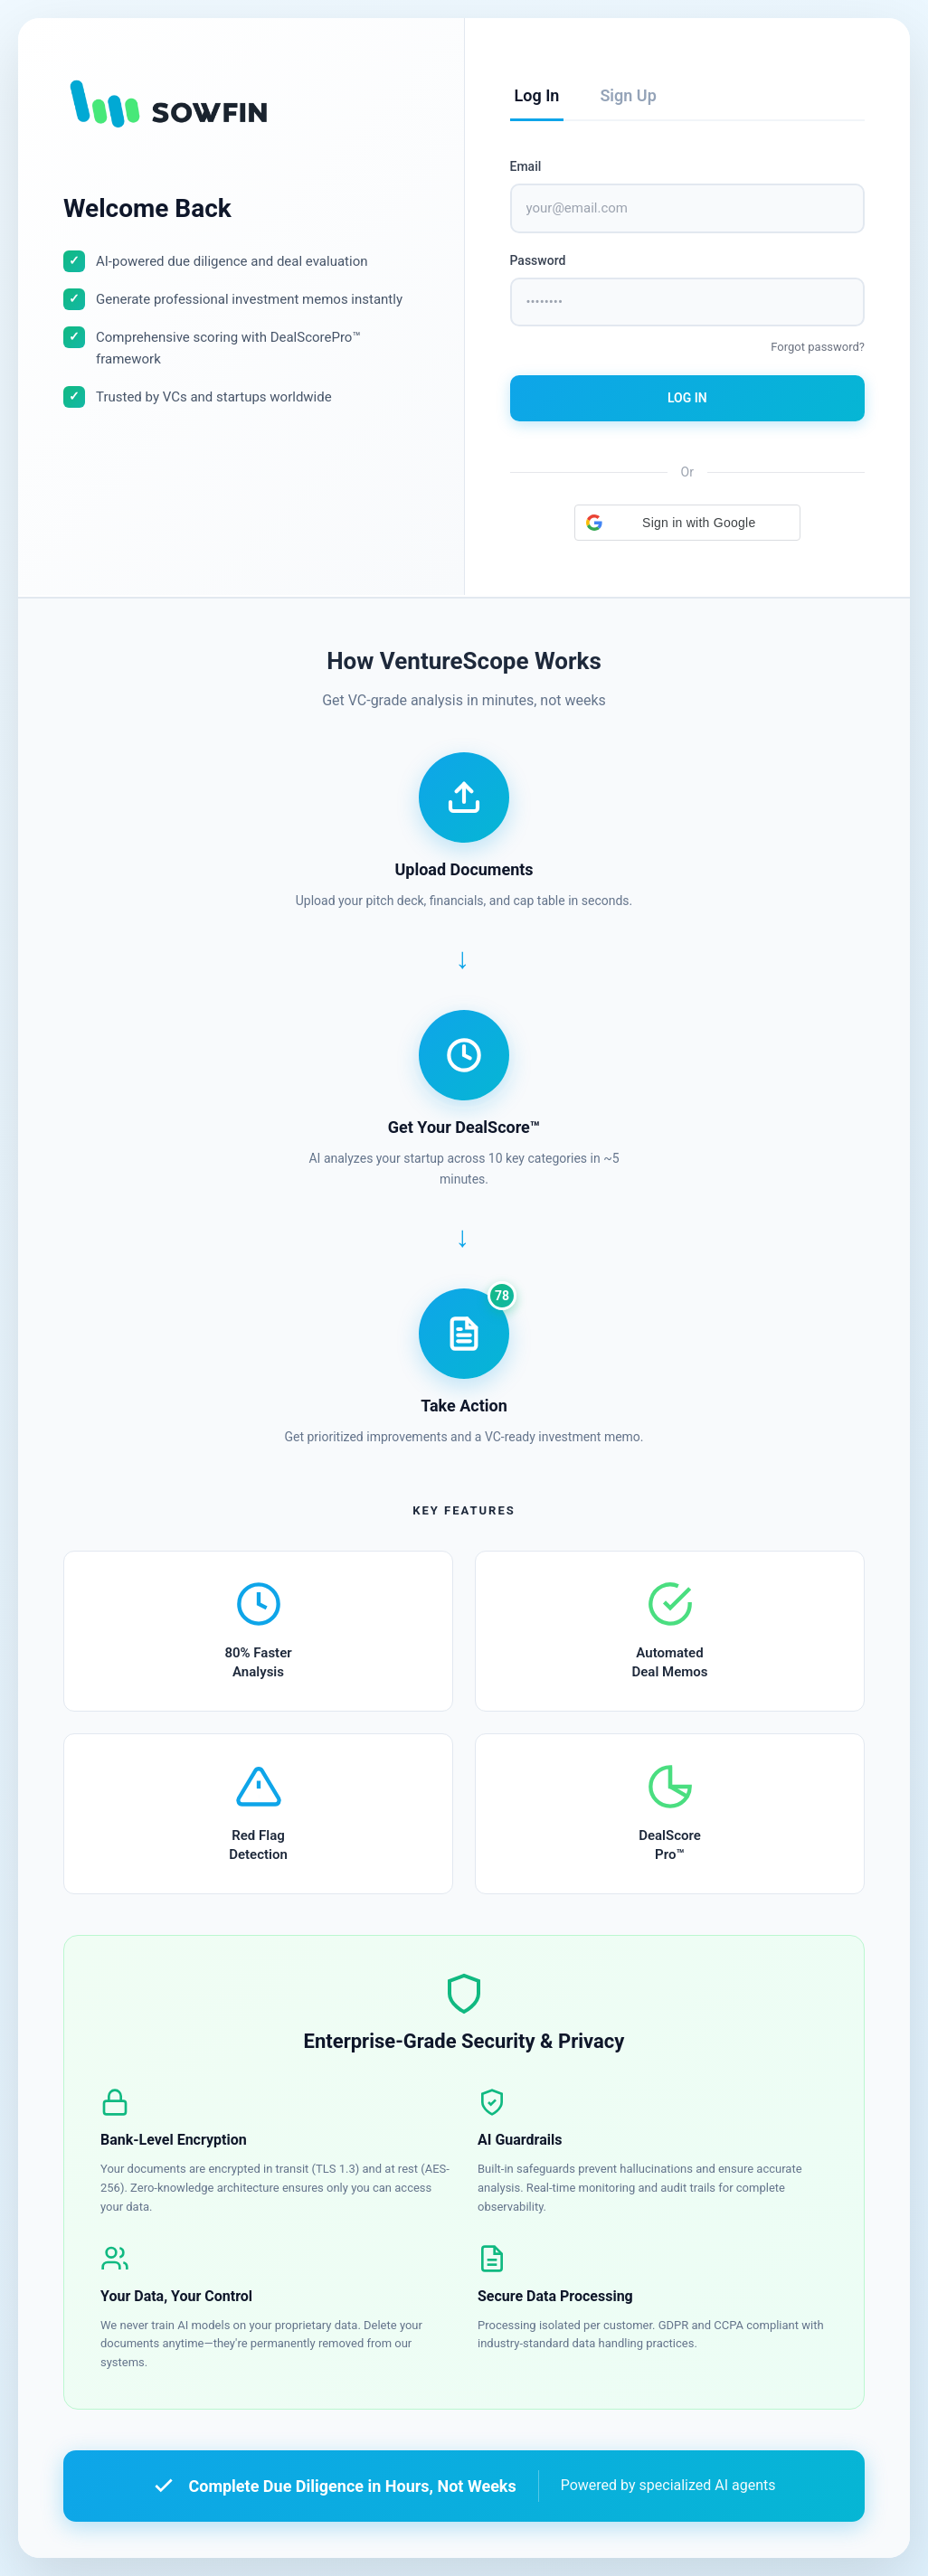 The image size is (928, 2576). What do you see at coordinates (687, 523) in the screenshot?
I see `[button]` at bounding box center [687, 523].